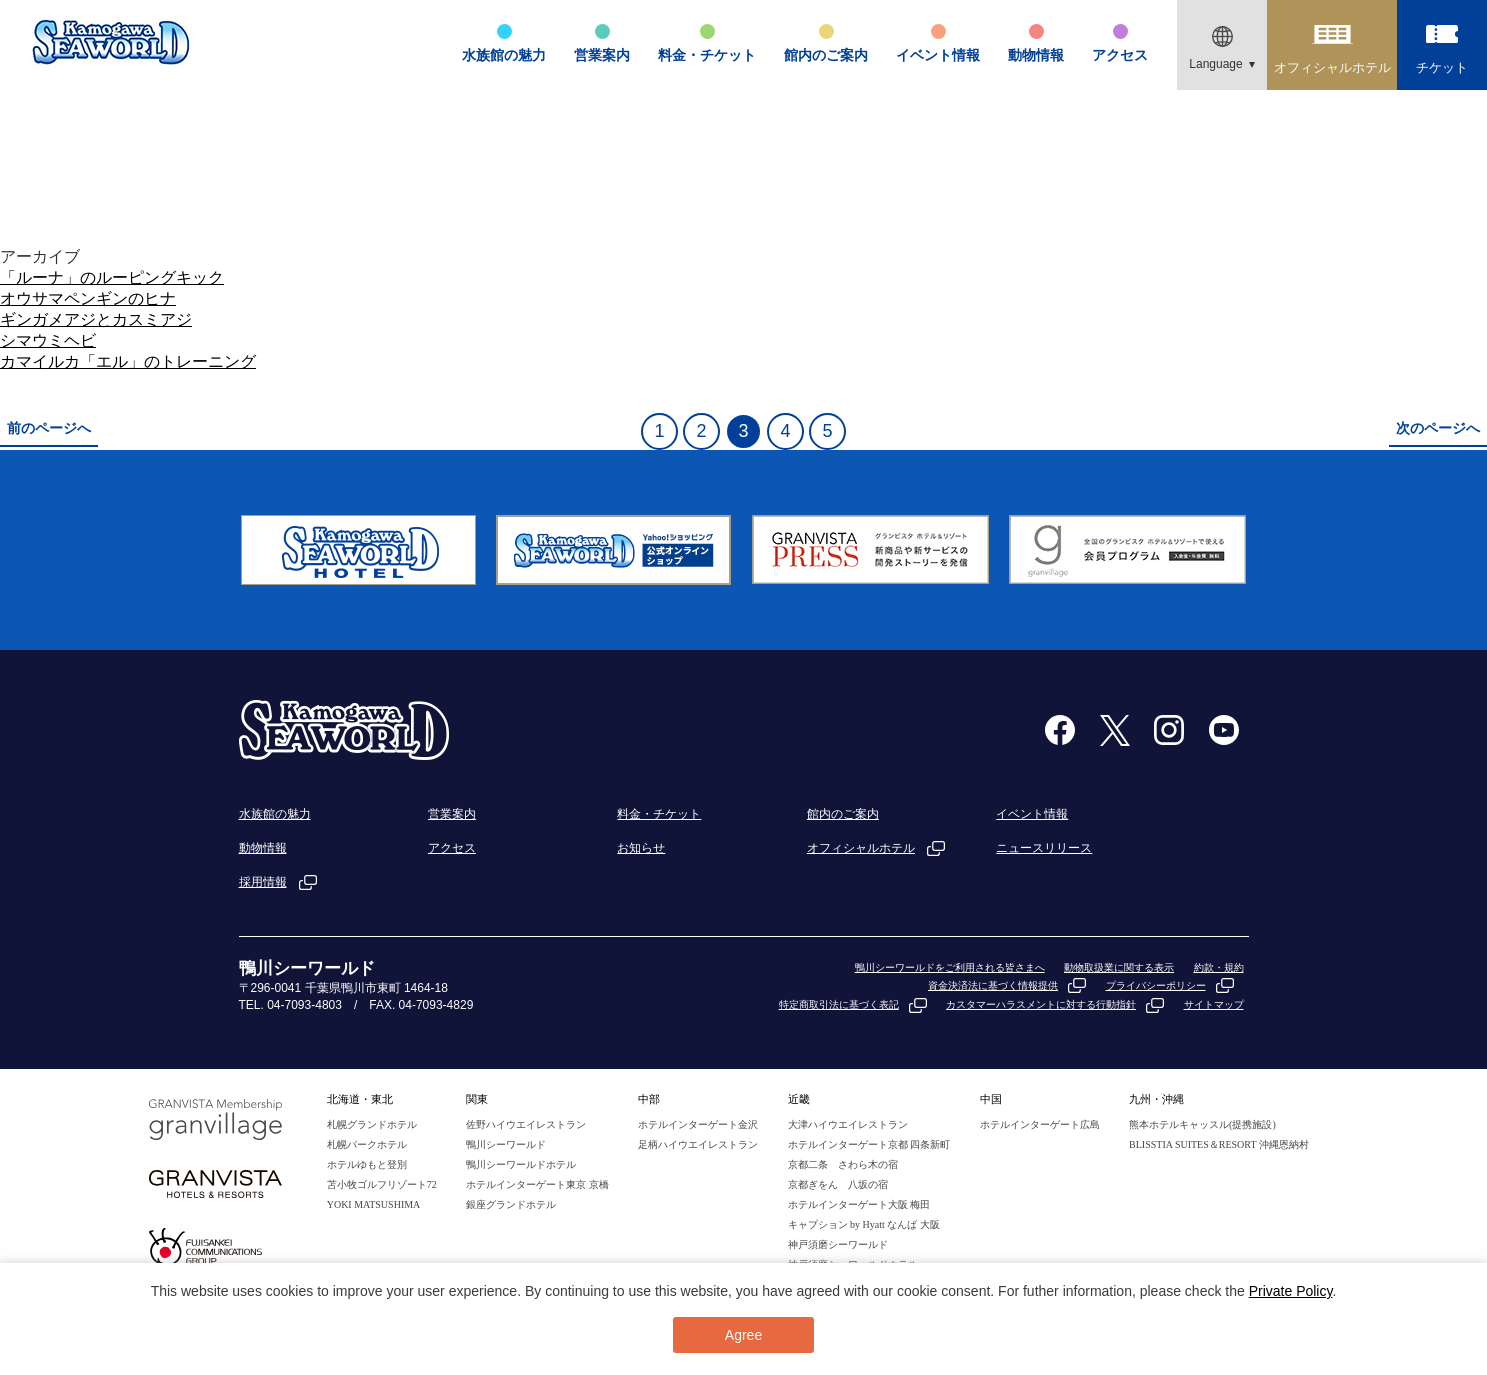 The height and width of the screenshot is (1375, 1487). I want to click on イベント情報, so click(938, 55).